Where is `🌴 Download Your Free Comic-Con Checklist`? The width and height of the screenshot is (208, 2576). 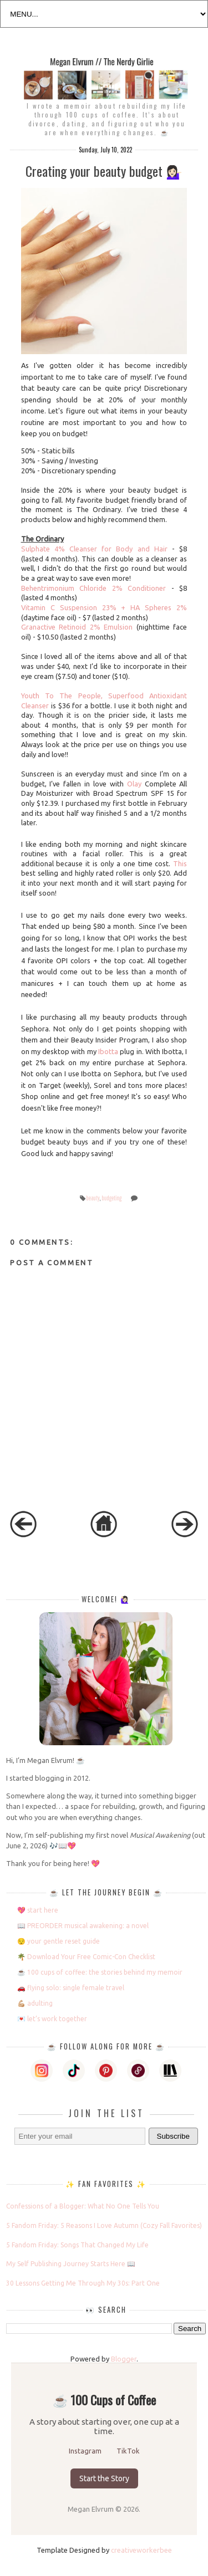 🌴 Download Your Free Comic-Con Checklist is located at coordinates (86, 1956).